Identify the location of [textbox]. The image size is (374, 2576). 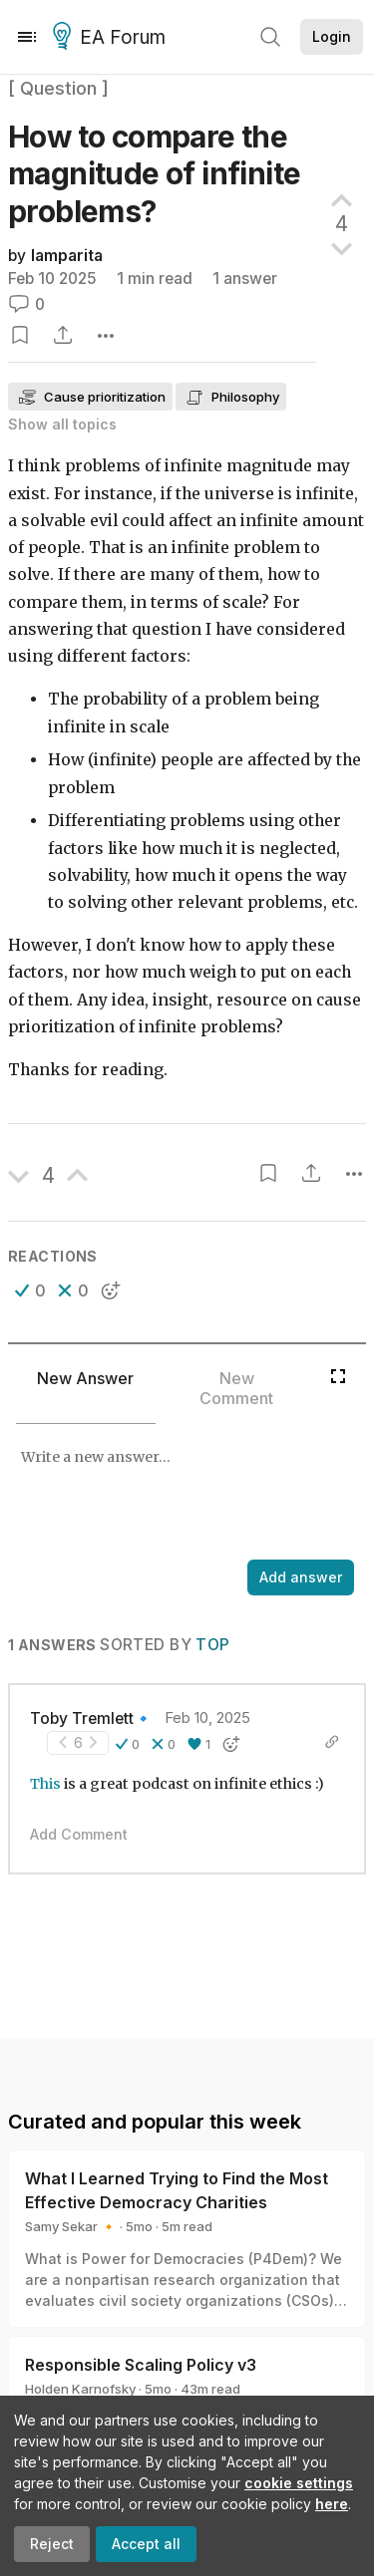
(183, 1494).